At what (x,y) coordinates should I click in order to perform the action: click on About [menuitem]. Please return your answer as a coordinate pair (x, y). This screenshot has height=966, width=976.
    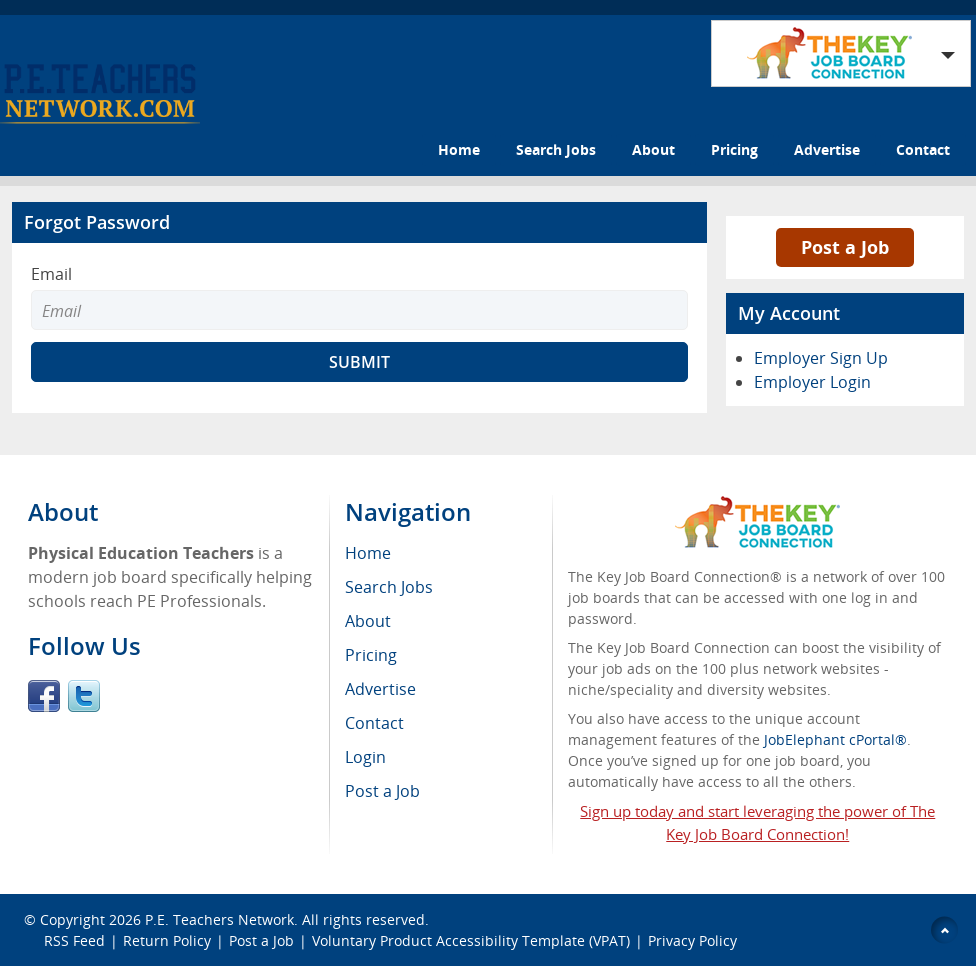
    Looking at the image, I should click on (368, 621).